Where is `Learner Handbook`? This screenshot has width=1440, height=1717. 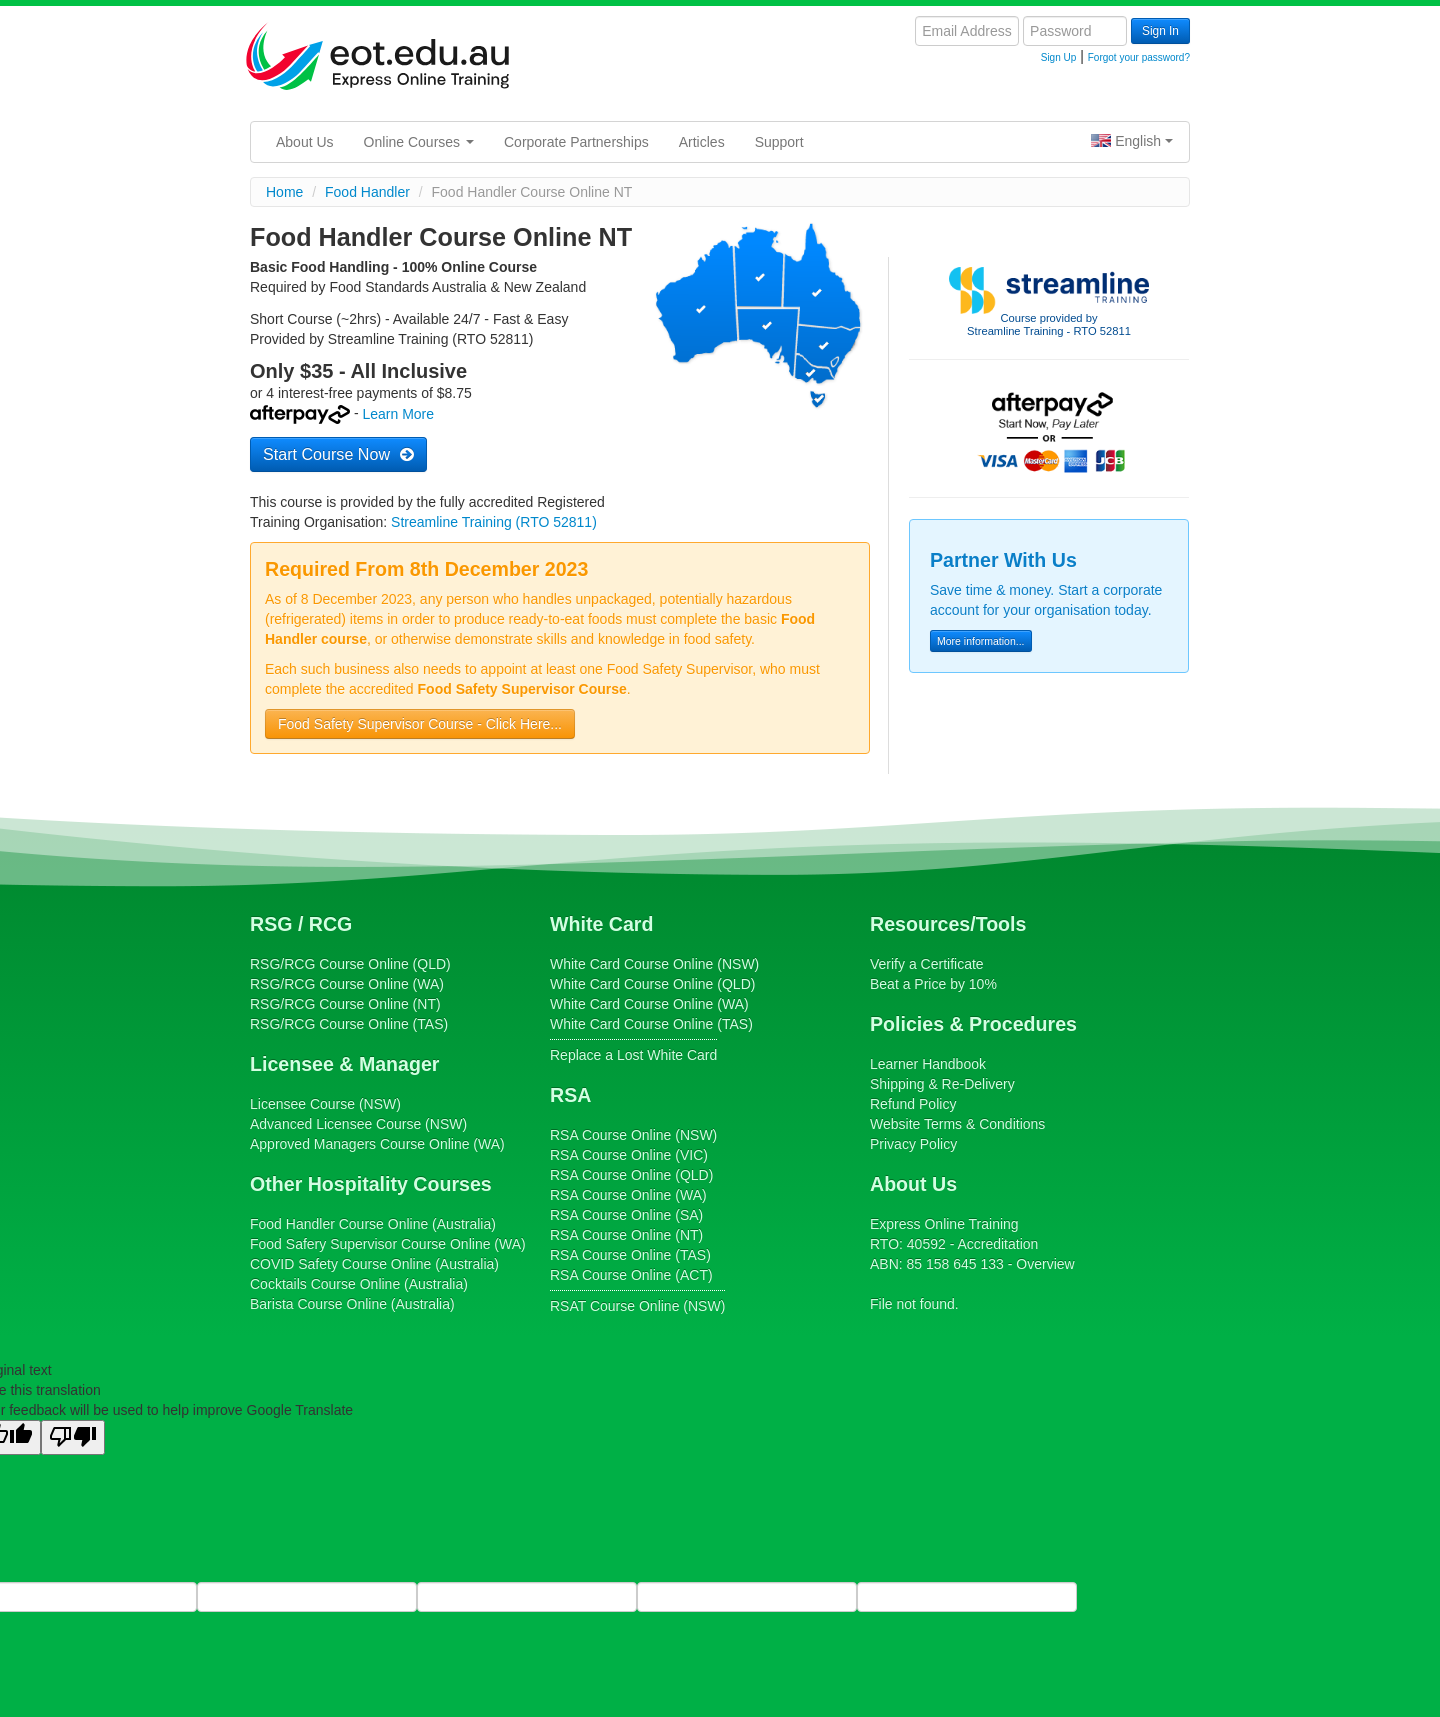 Learner Handbook is located at coordinates (928, 1064).